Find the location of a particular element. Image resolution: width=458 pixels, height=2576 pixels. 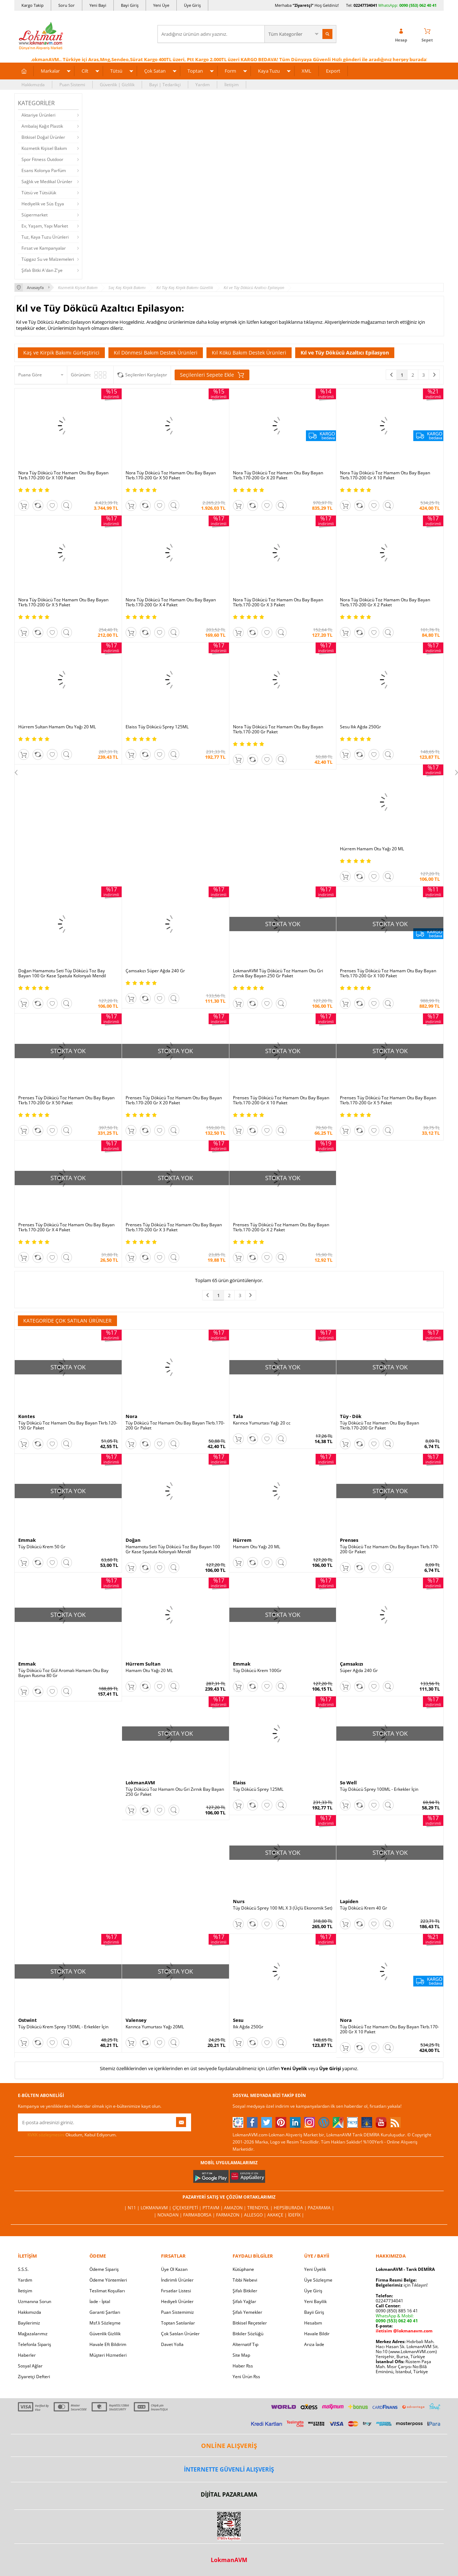

Form is located at coordinates (230, 71).